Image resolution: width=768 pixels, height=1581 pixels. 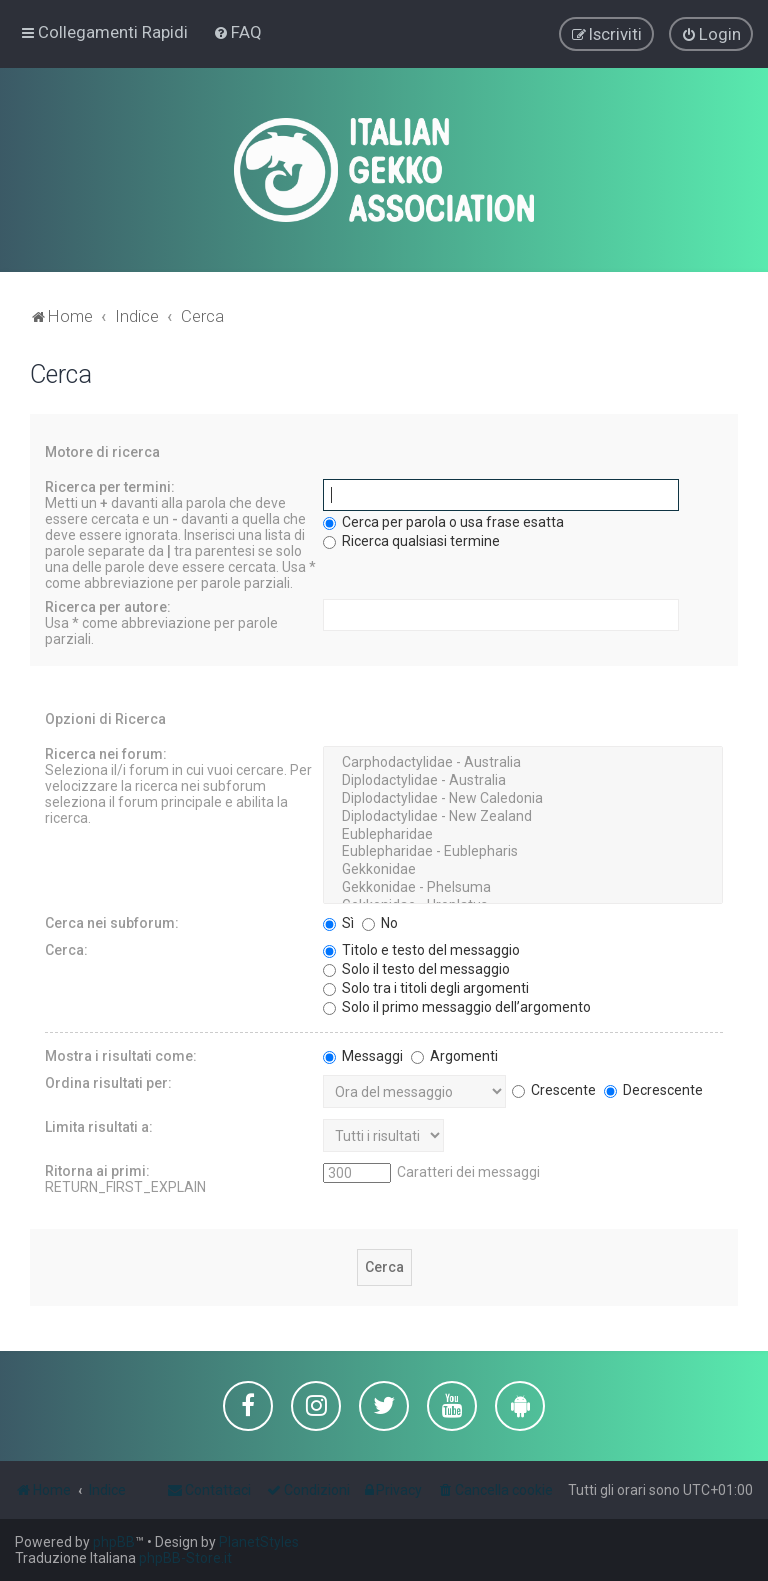 What do you see at coordinates (363, 1053) in the screenshot?
I see `Messaggi` at bounding box center [363, 1053].